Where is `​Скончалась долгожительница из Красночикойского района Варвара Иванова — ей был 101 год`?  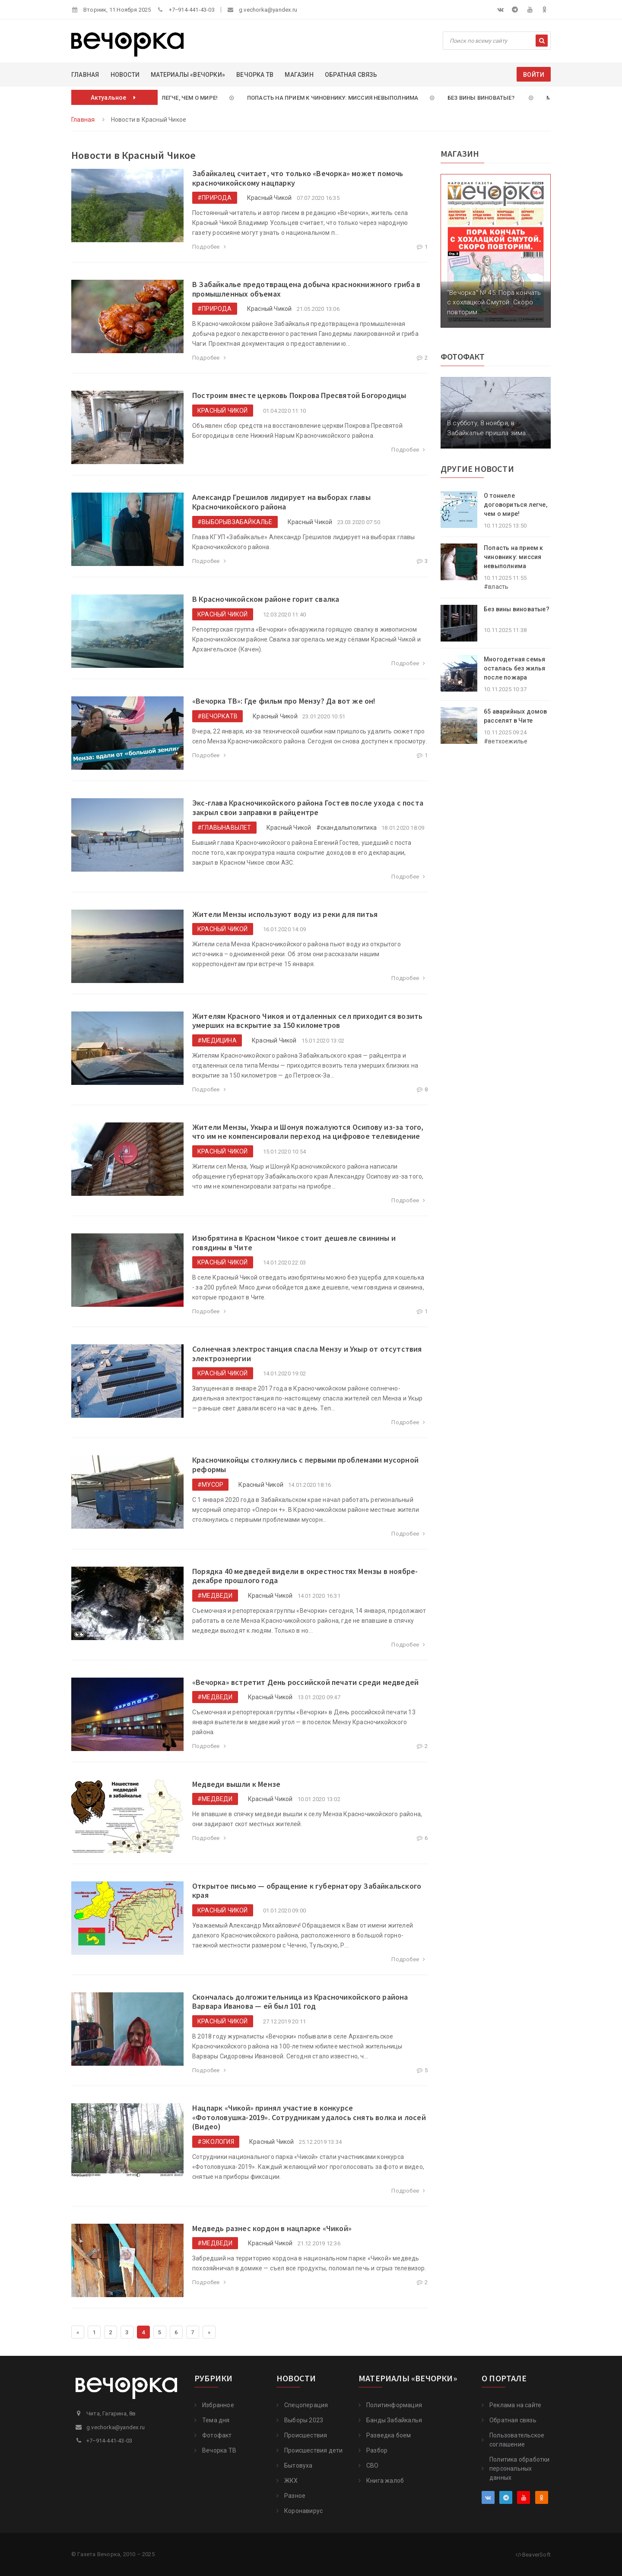 ​Скончалась долгожительница из Красночикойского района Варвара Иванова — ей был 101 год is located at coordinates (300, 2001).